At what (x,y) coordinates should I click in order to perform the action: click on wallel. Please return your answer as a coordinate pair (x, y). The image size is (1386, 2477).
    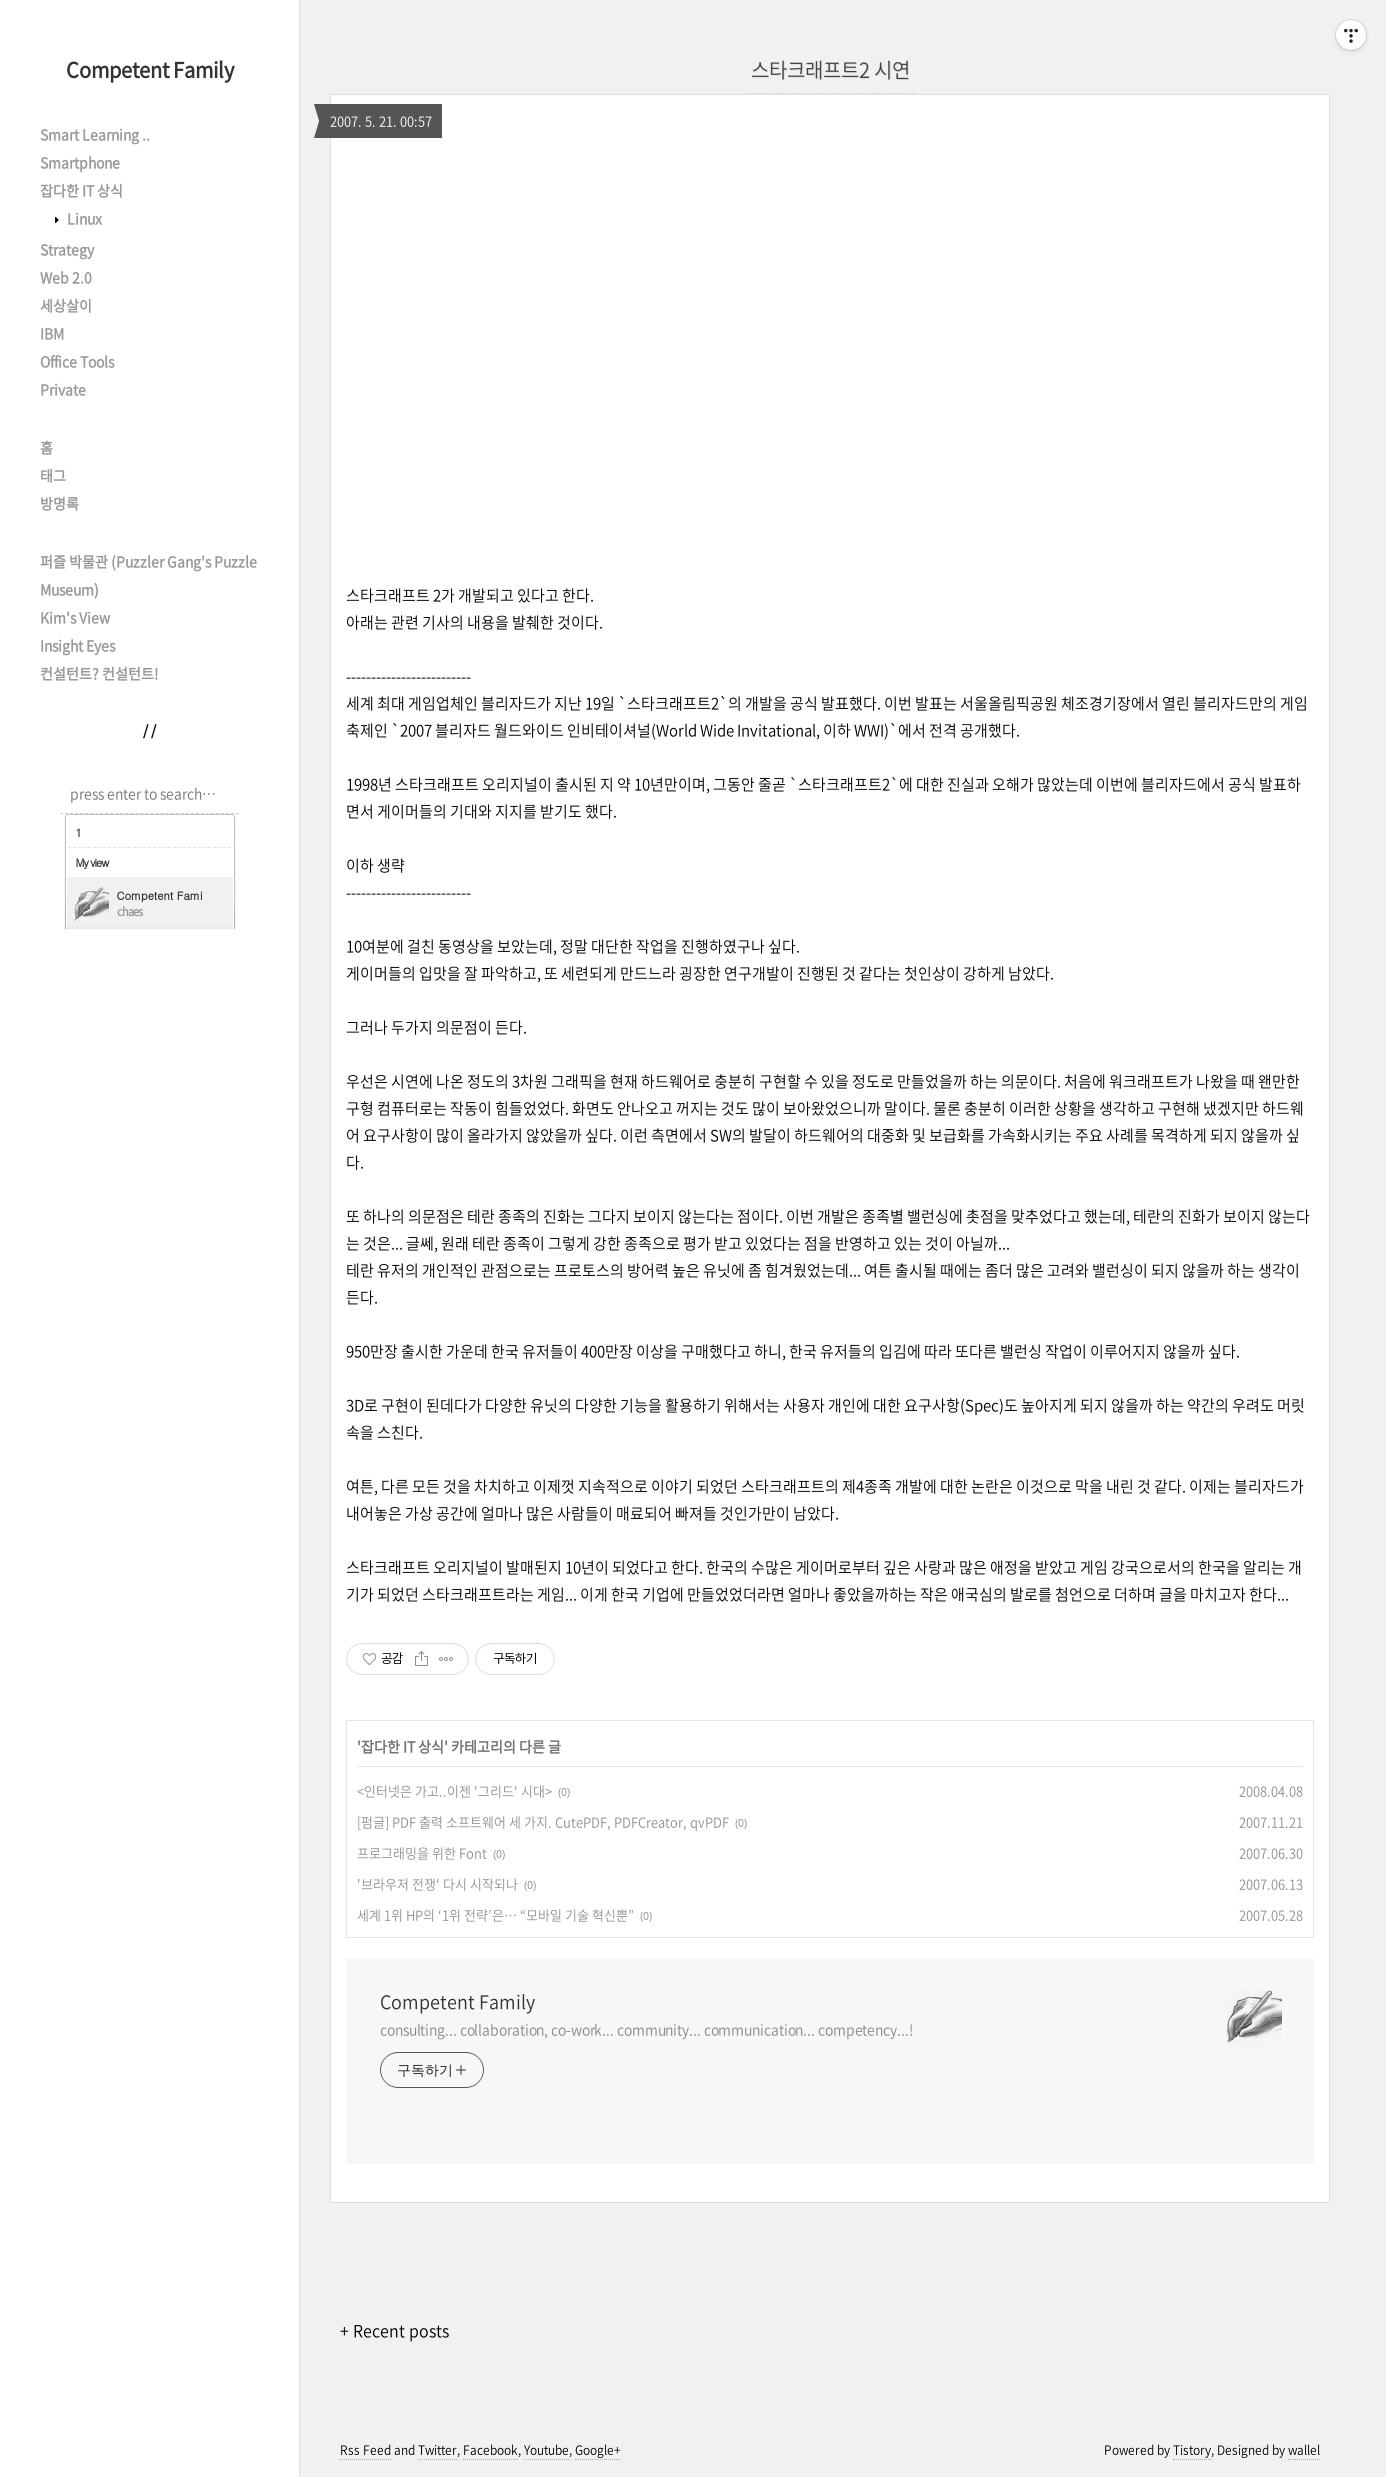
    Looking at the image, I should click on (1304, 2450).